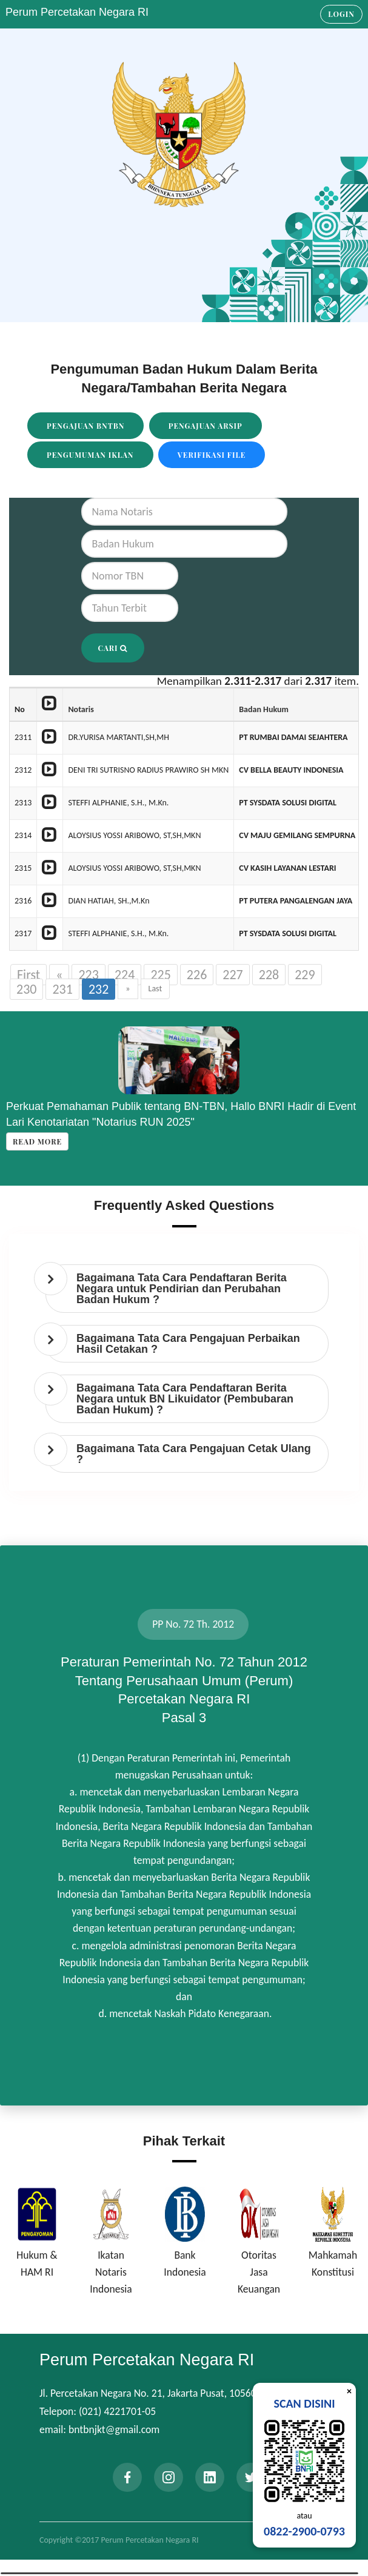  What do you see at coordinates (28, 974) in the screenshot?
I see `First` at bounding box center [28, 974].